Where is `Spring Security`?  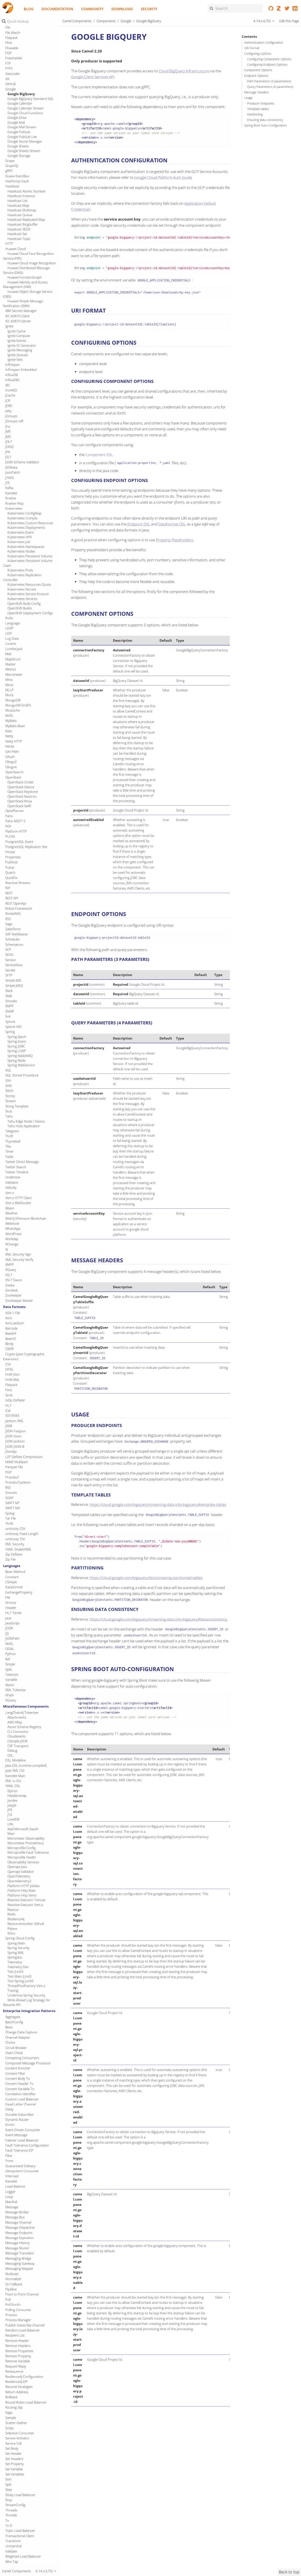 Spring Security is located at coordinates (18, 1947).